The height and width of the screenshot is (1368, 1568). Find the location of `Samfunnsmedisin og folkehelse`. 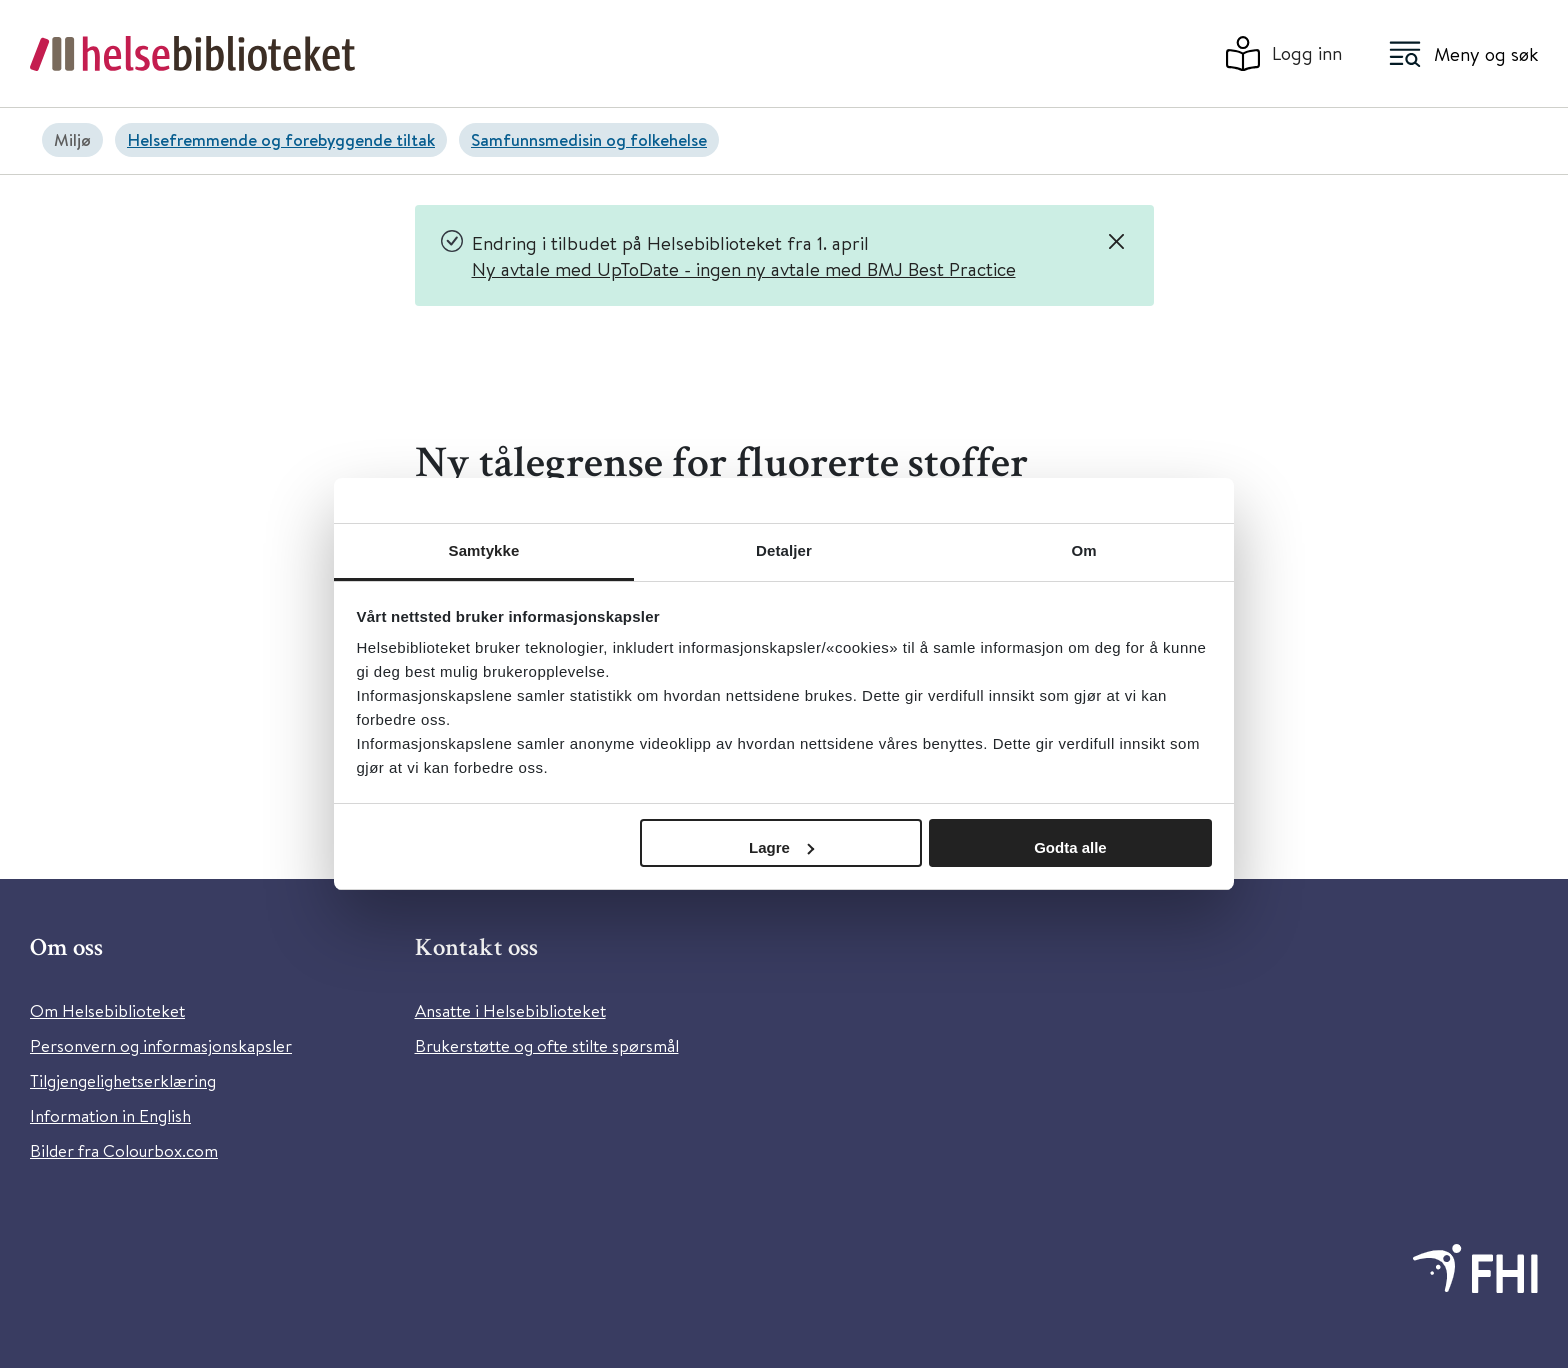

Samfunnsmedisin og folkehelse is located at coordinates (589, 139).